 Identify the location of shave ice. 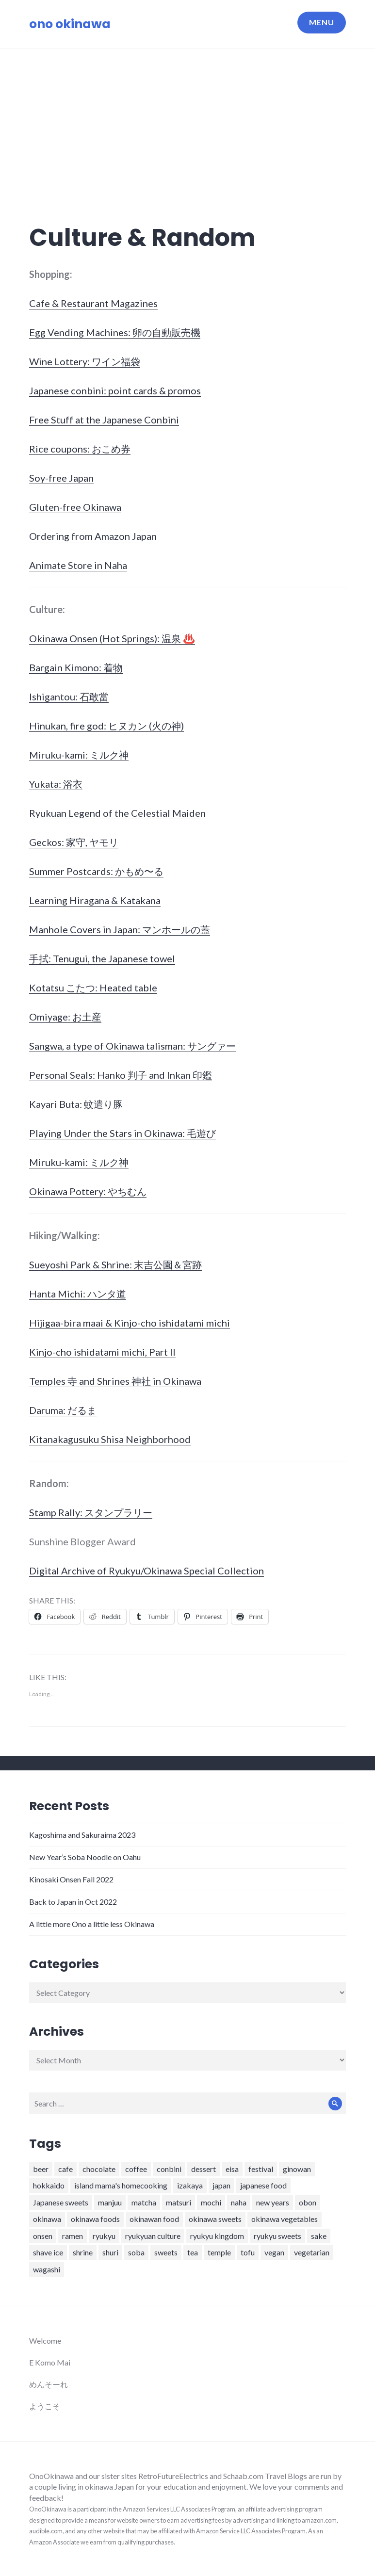
(48, 2252).